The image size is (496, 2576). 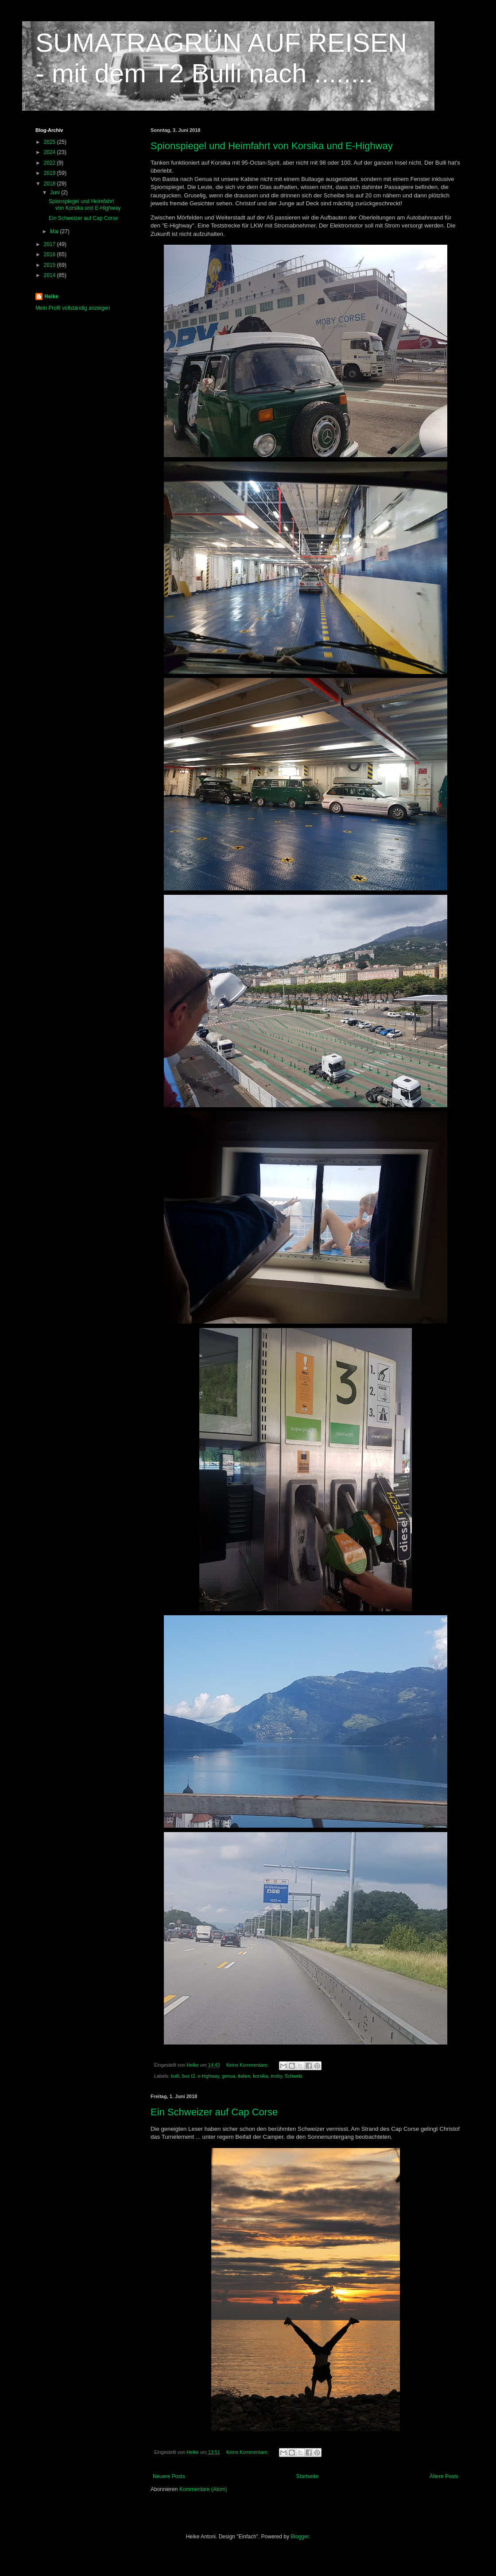 I want to click on Startseite, so click(x=307, y=2476).